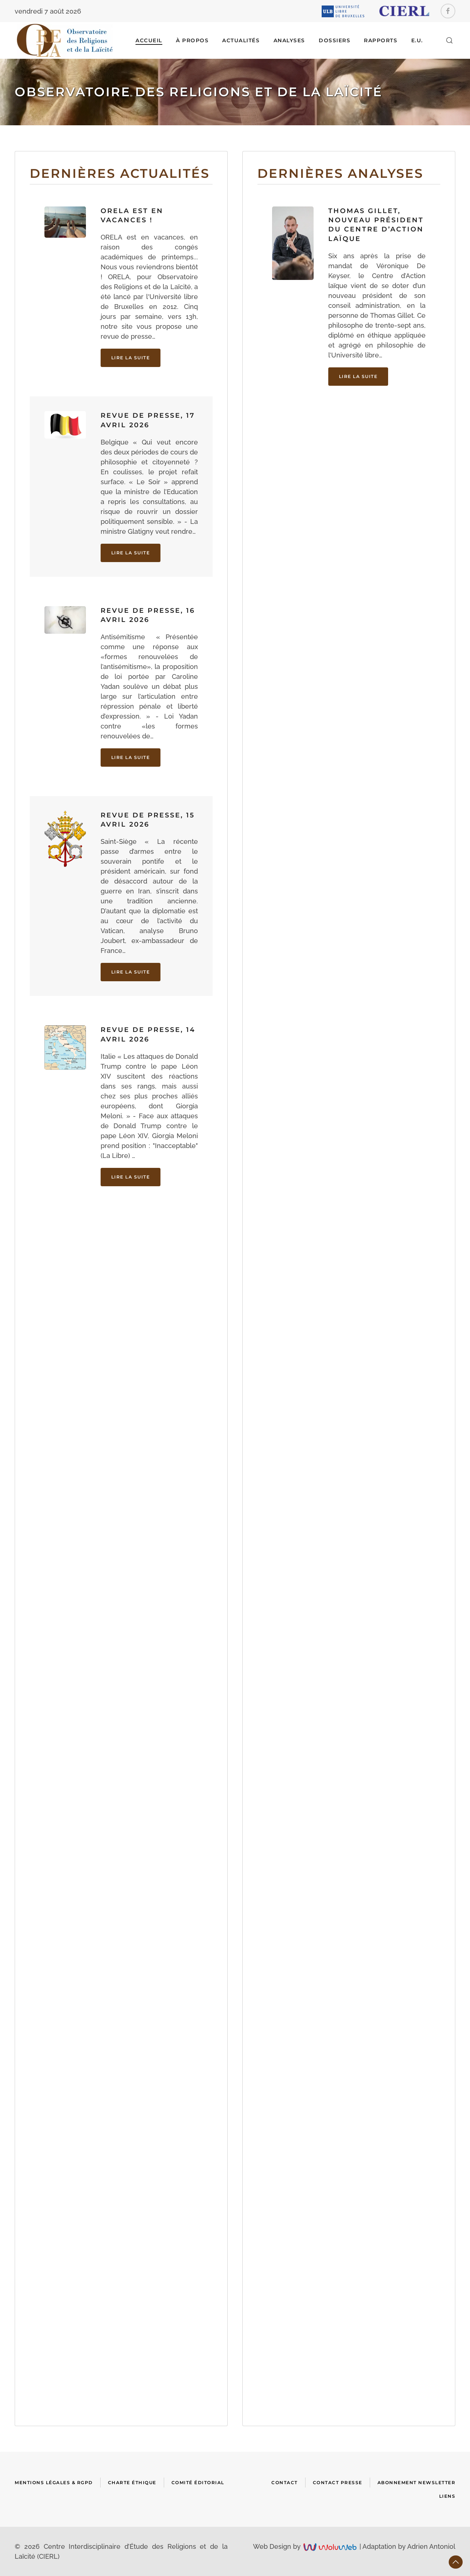 The height and width of the screenshot is (2576, 470). I want to click on Contact, so click(284, 2482).